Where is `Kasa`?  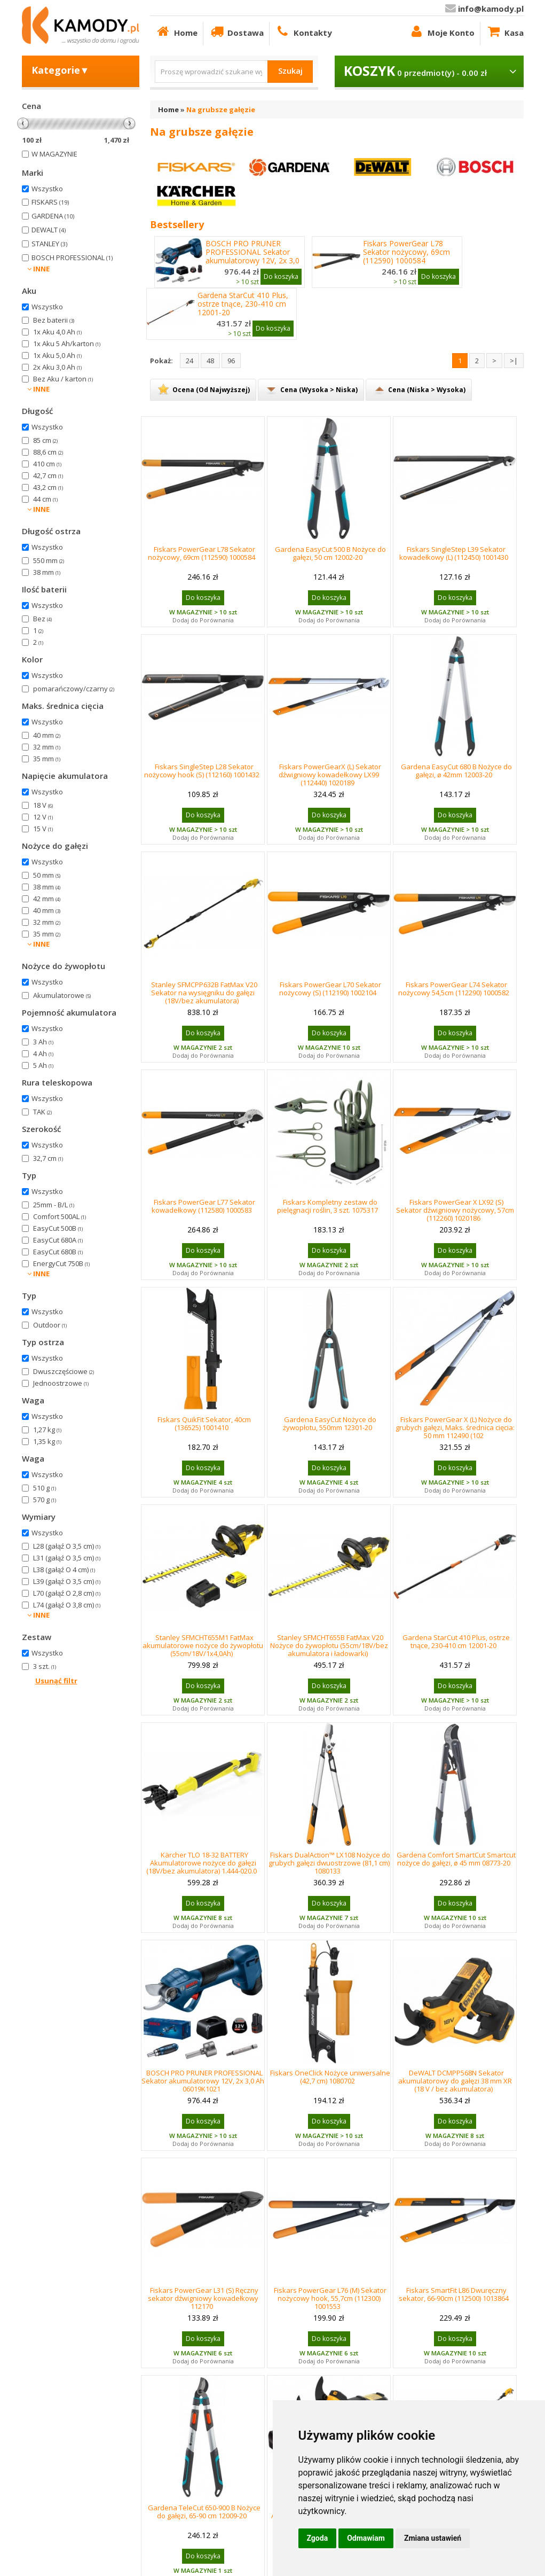
Kasa is located at coordinates (505, 31).